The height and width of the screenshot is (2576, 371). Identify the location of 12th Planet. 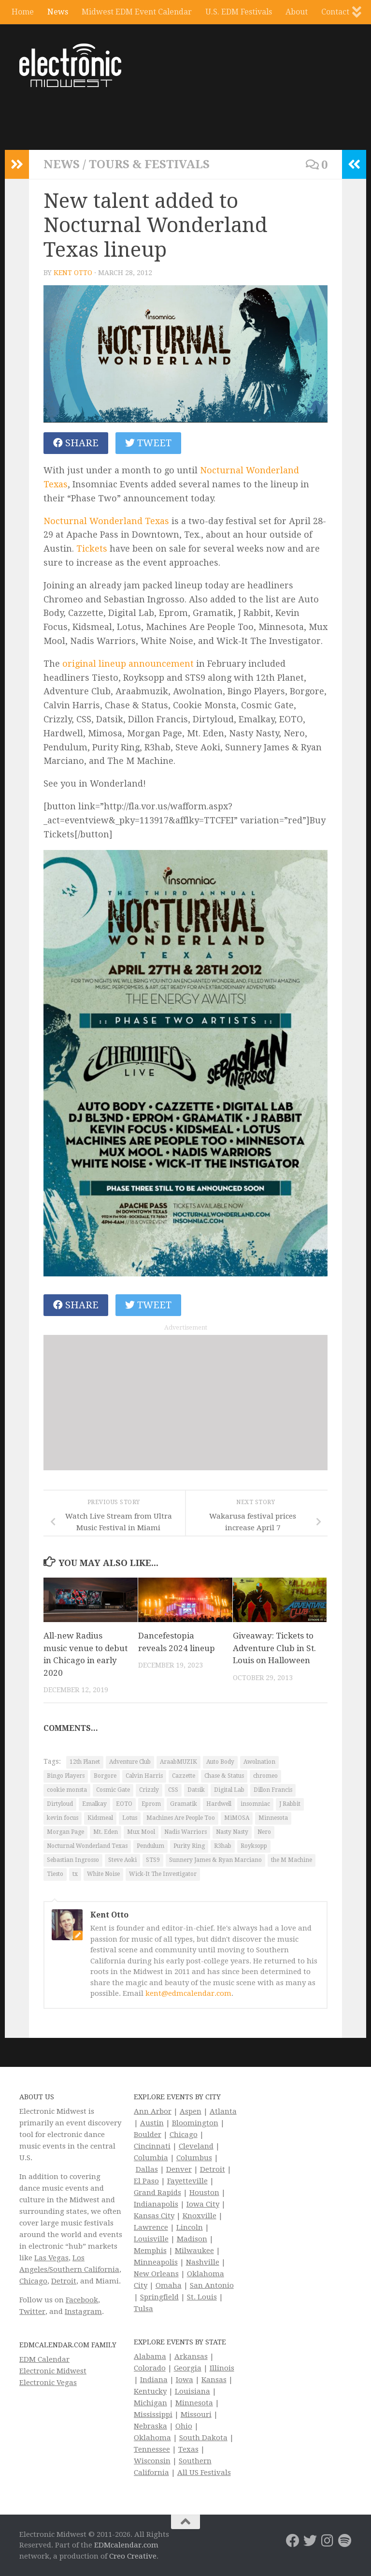
(85, 1761).